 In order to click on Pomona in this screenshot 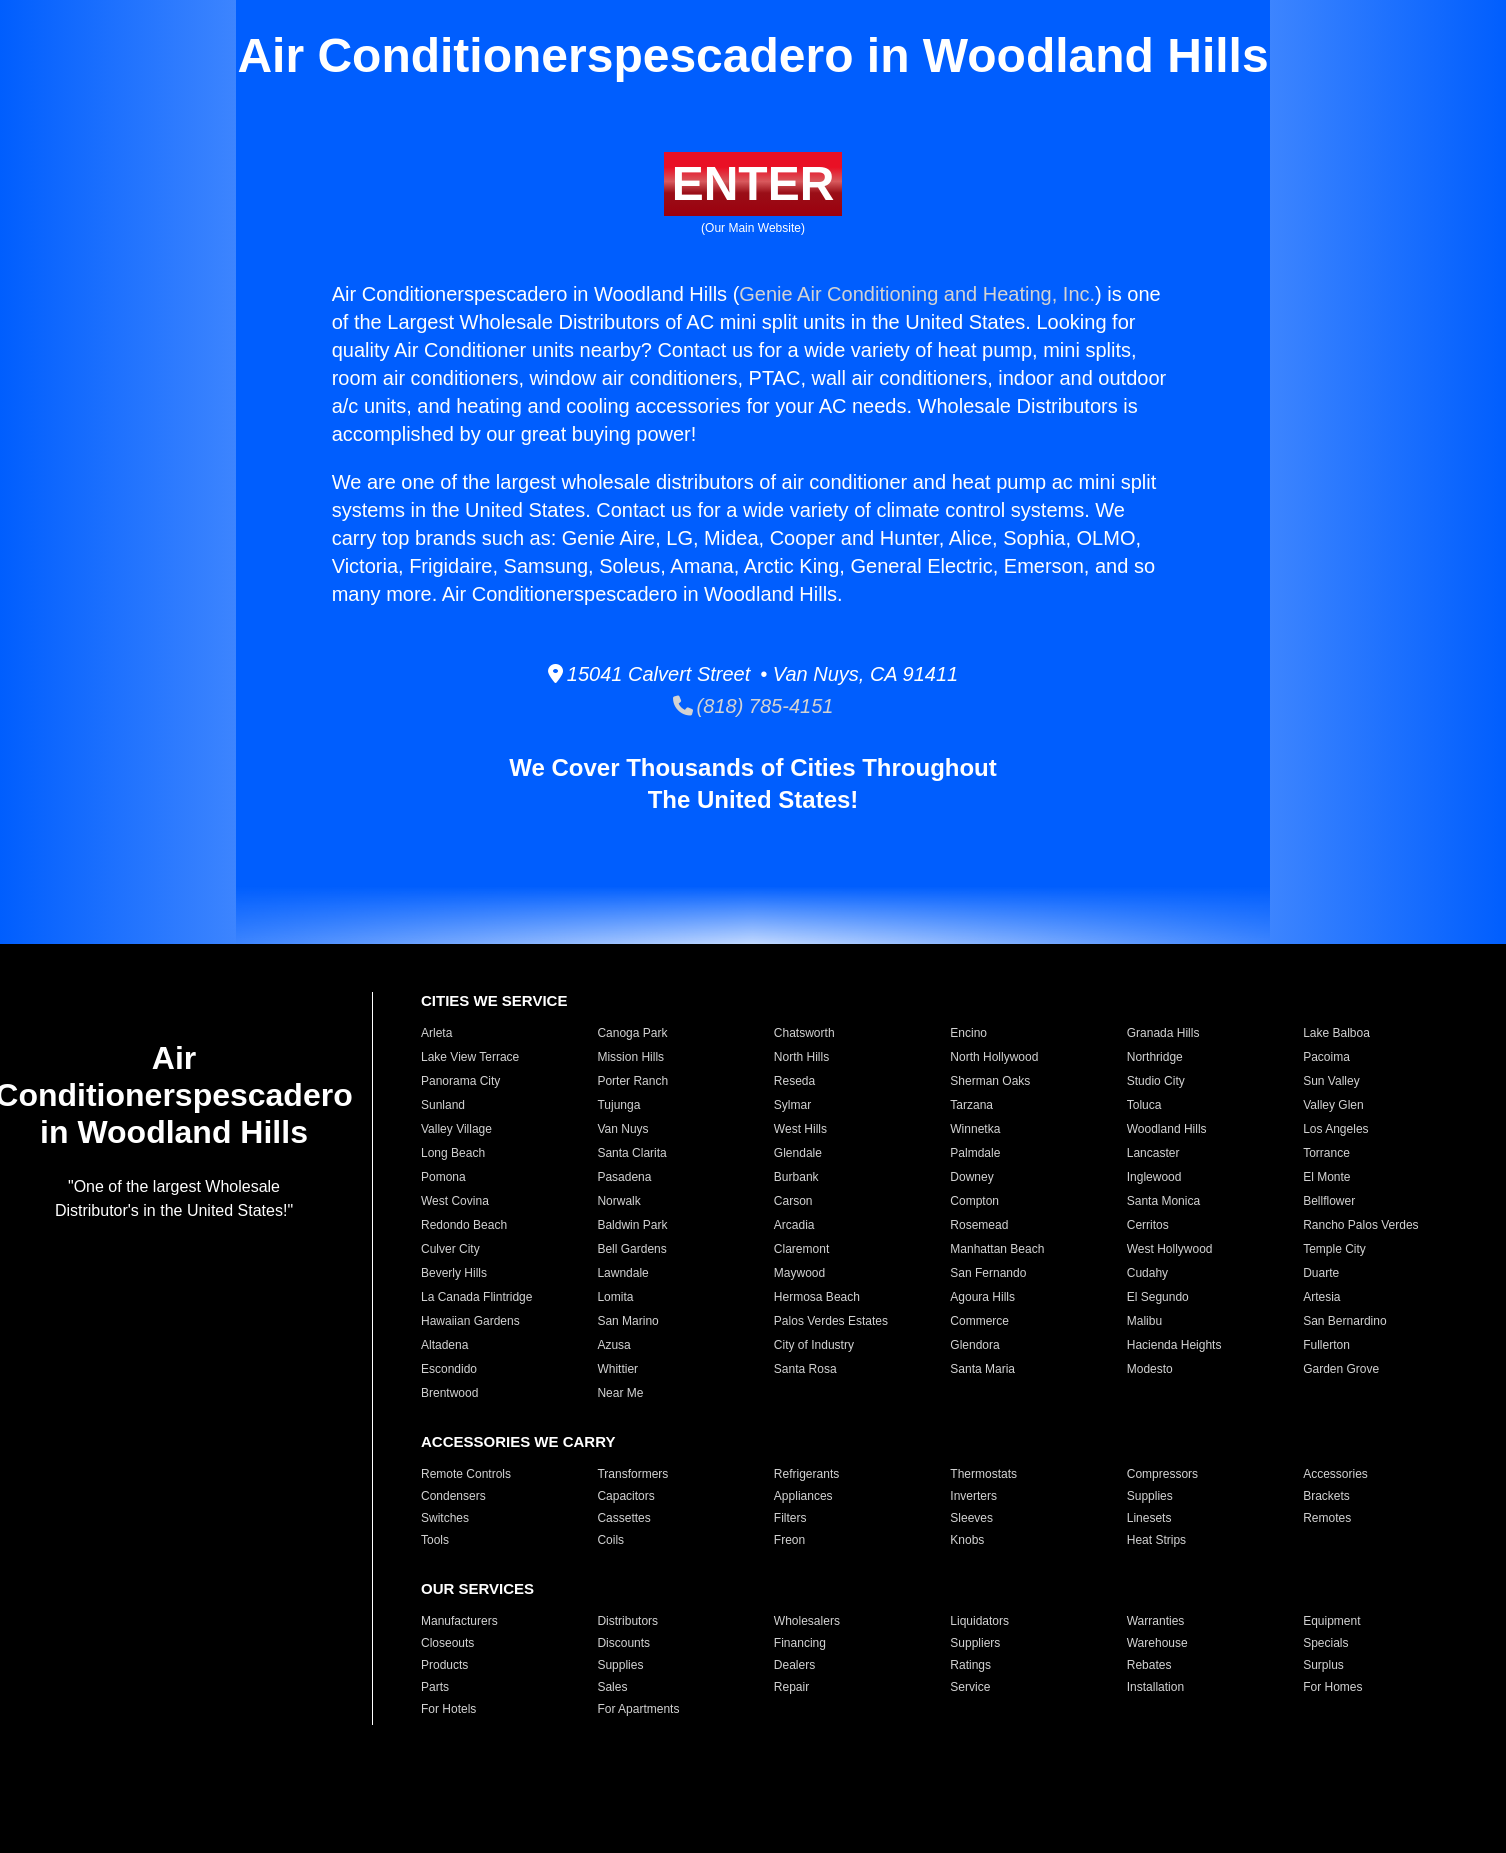, I will do `click(443, 1177)`.